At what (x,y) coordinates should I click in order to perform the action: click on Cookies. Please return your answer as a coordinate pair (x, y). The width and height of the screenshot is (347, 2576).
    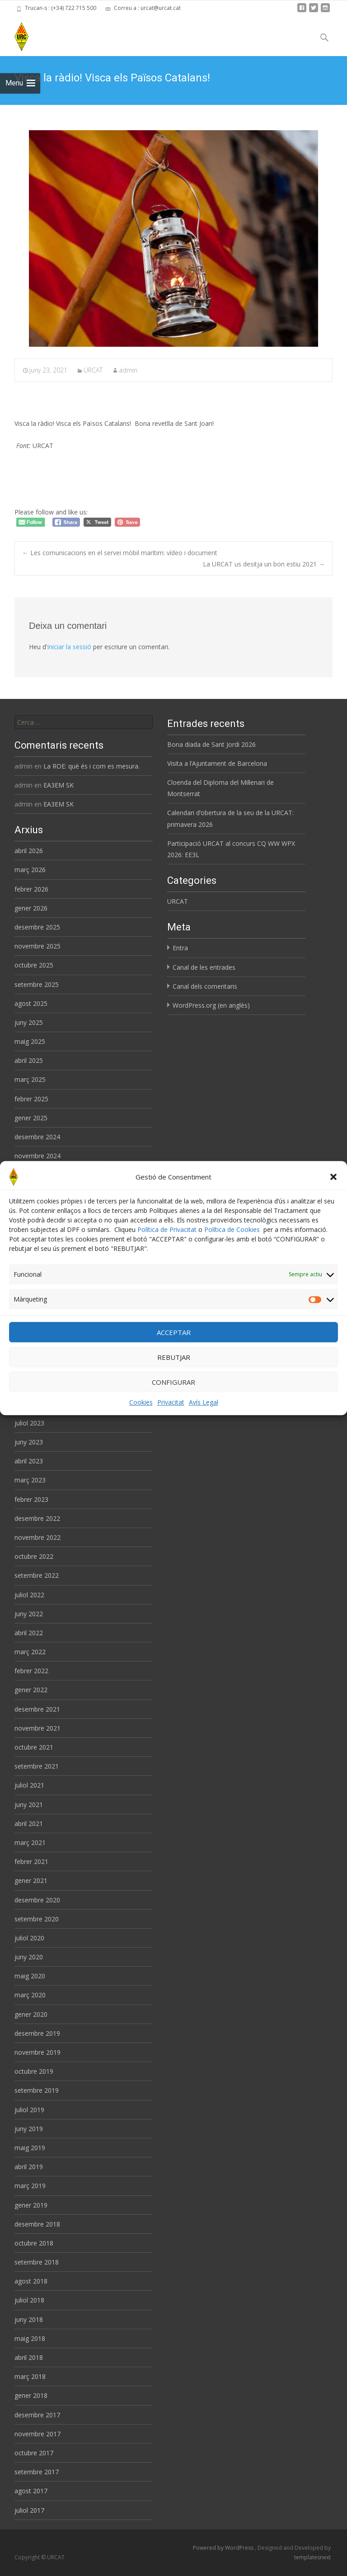
    Looking at the image, I should click on (141, 1402).